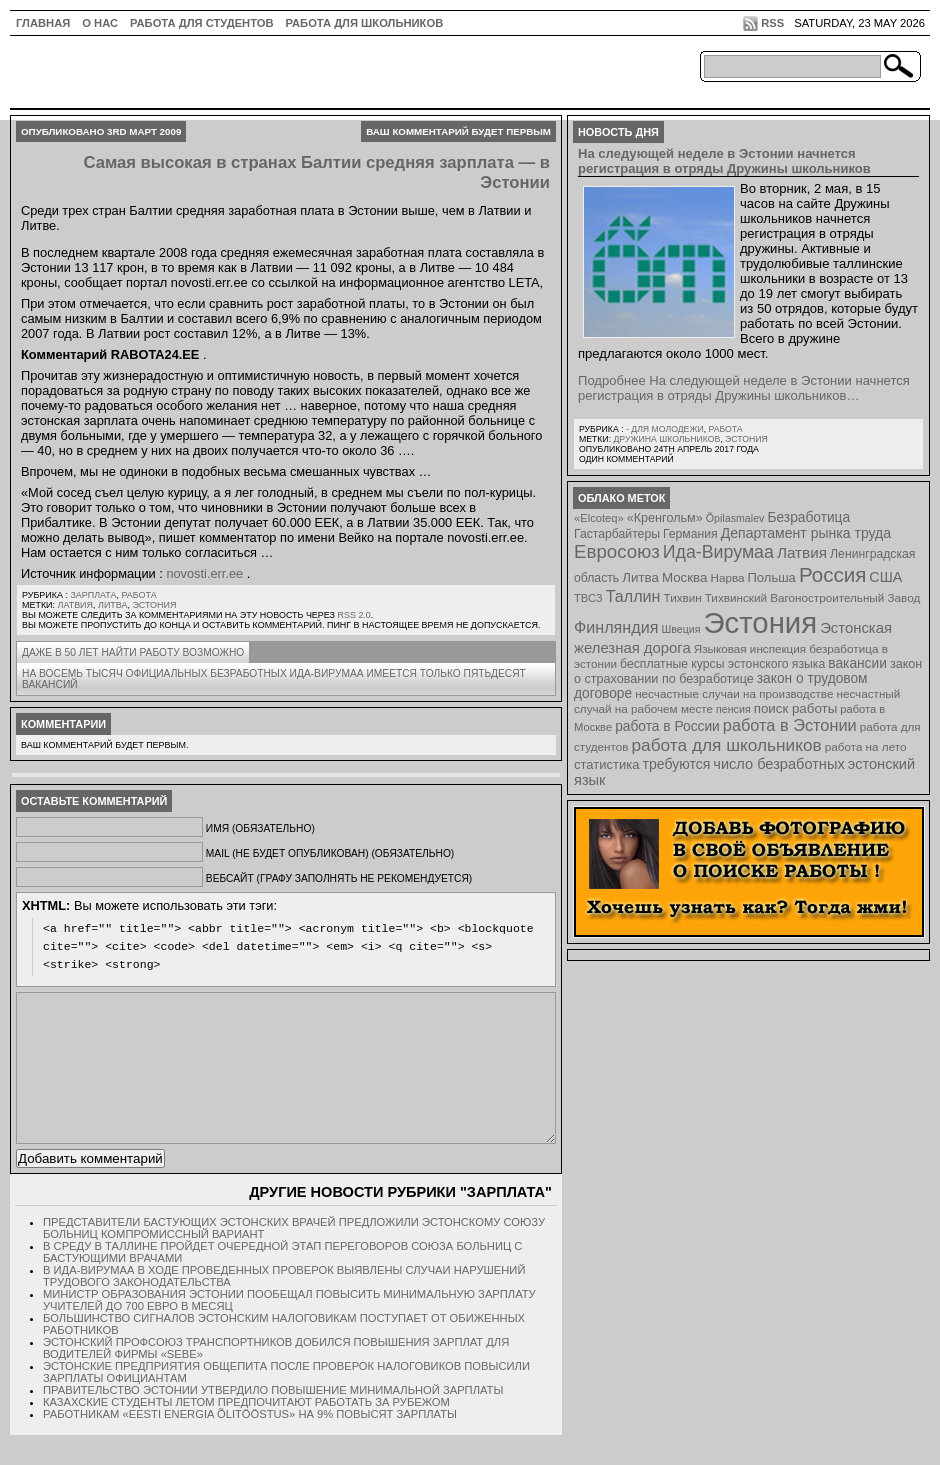 The image size is (940, 1465). Describe the element at coordinates (727, 745) in the screenshot. I see `работа для школьников [работа для школьников (30 элементов)]` at that location.